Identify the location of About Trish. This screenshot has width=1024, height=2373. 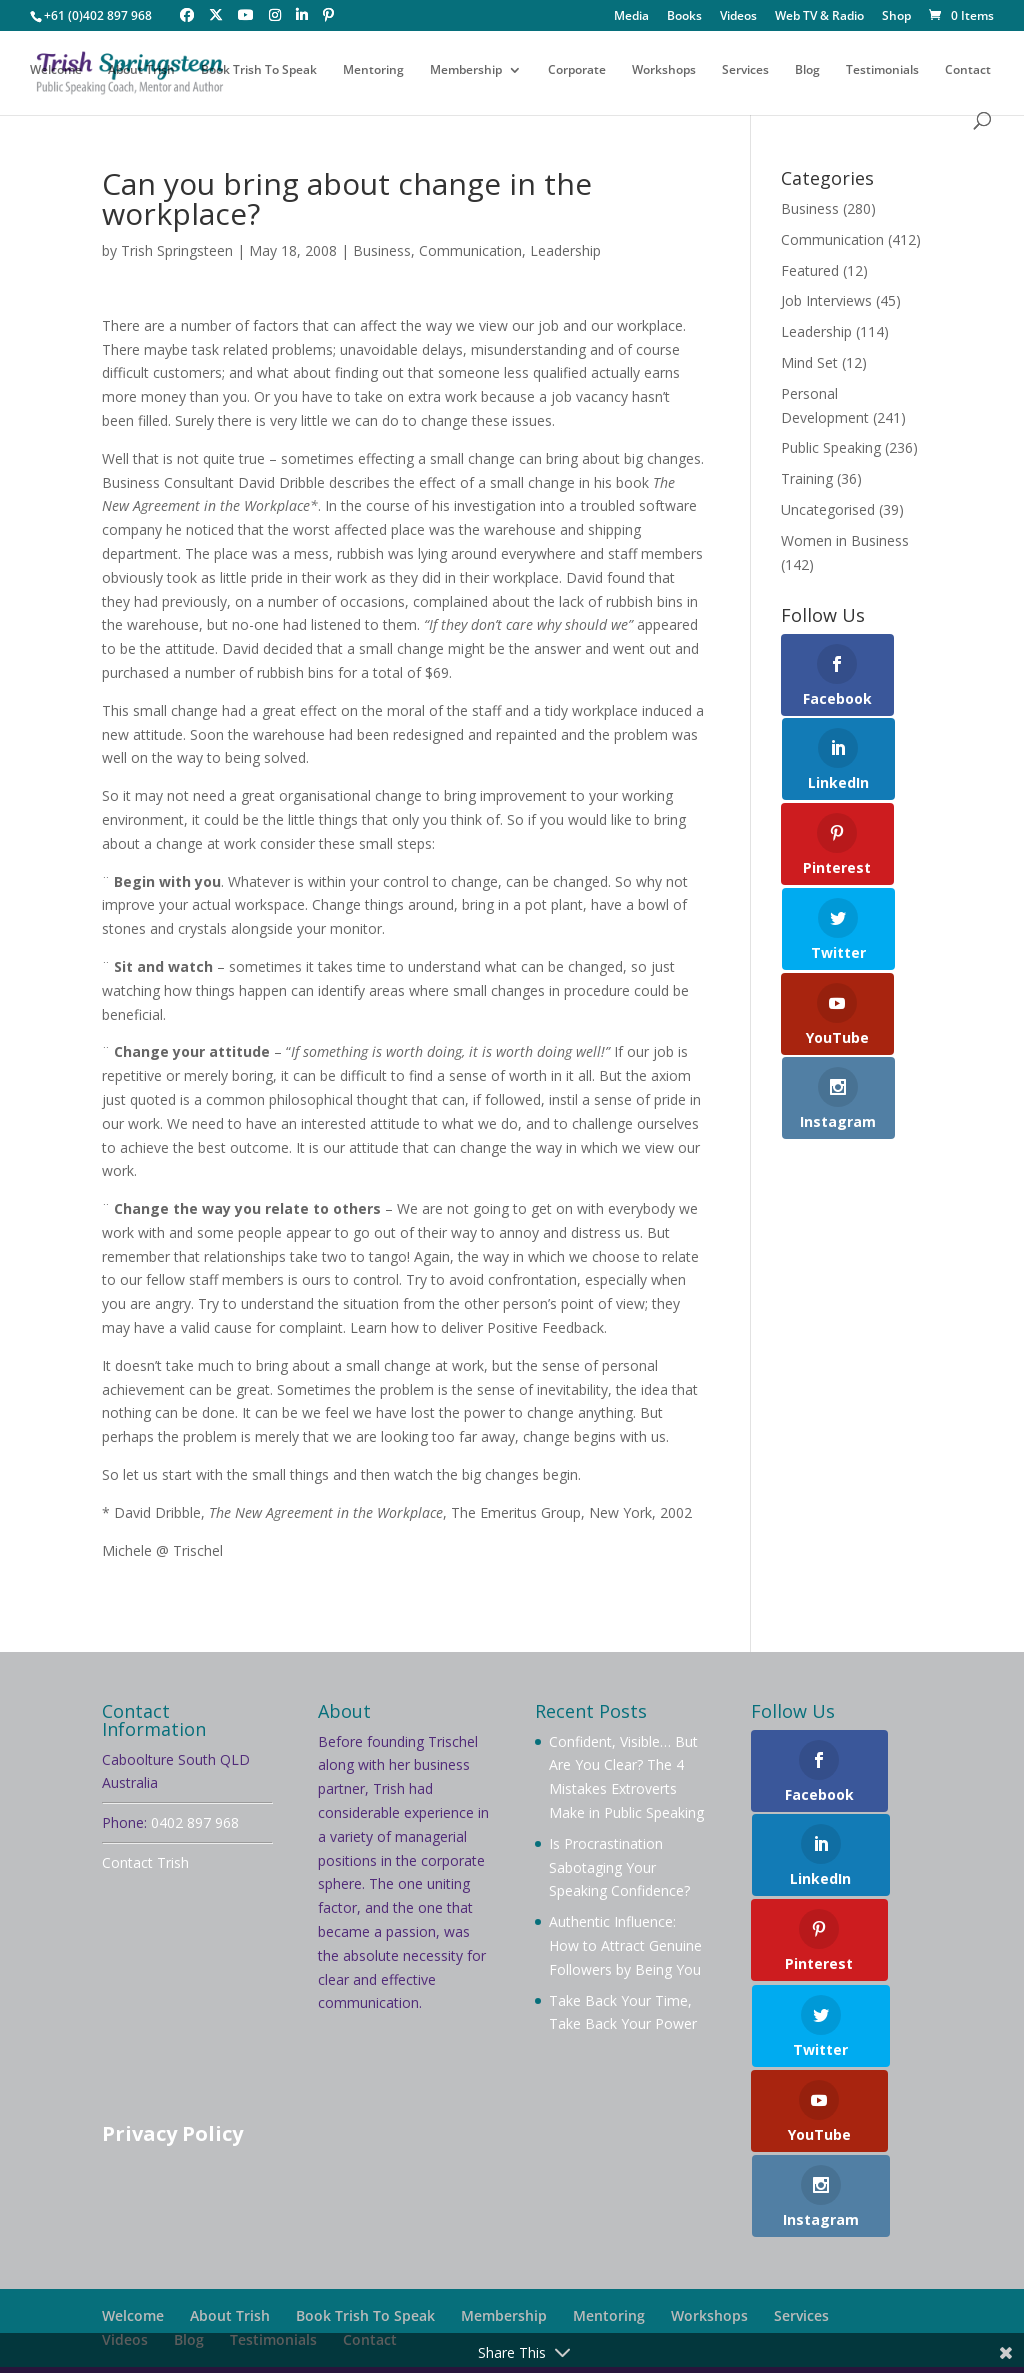
(141, 72).